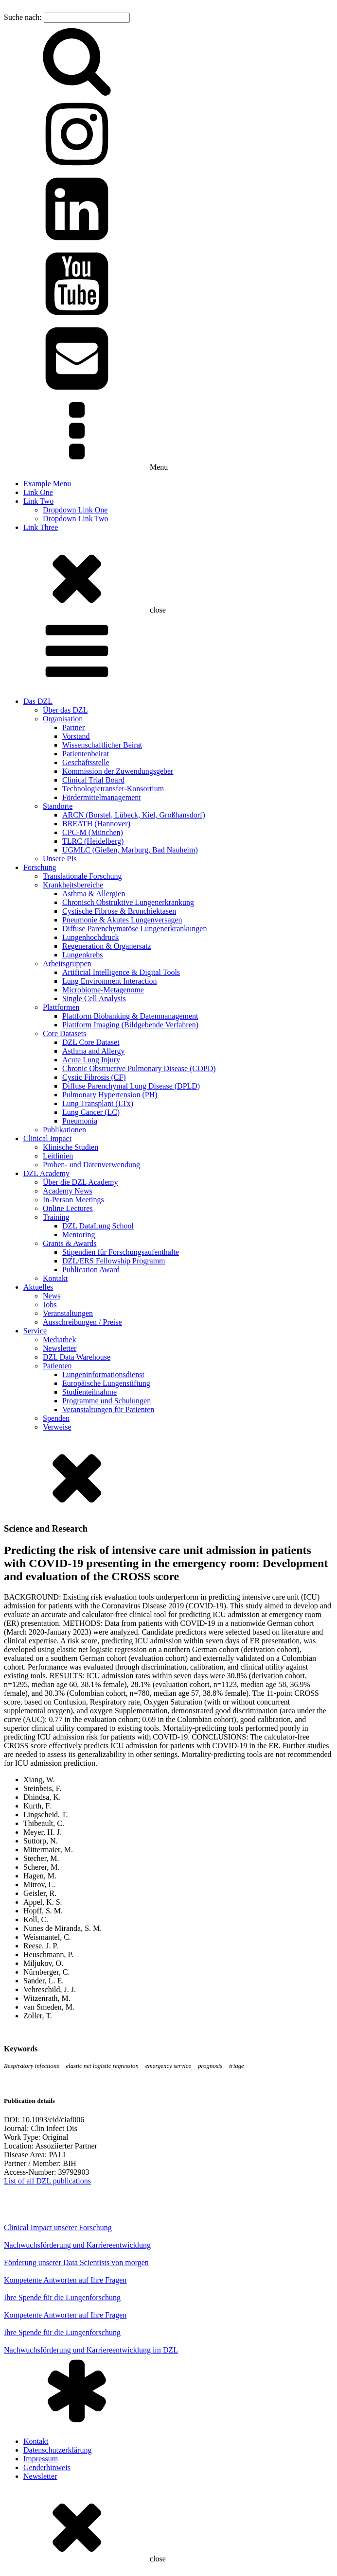 Image resolution: width=337 pixels, height=2576 pixels. I want to click on Spenden, so click(56, 1418).